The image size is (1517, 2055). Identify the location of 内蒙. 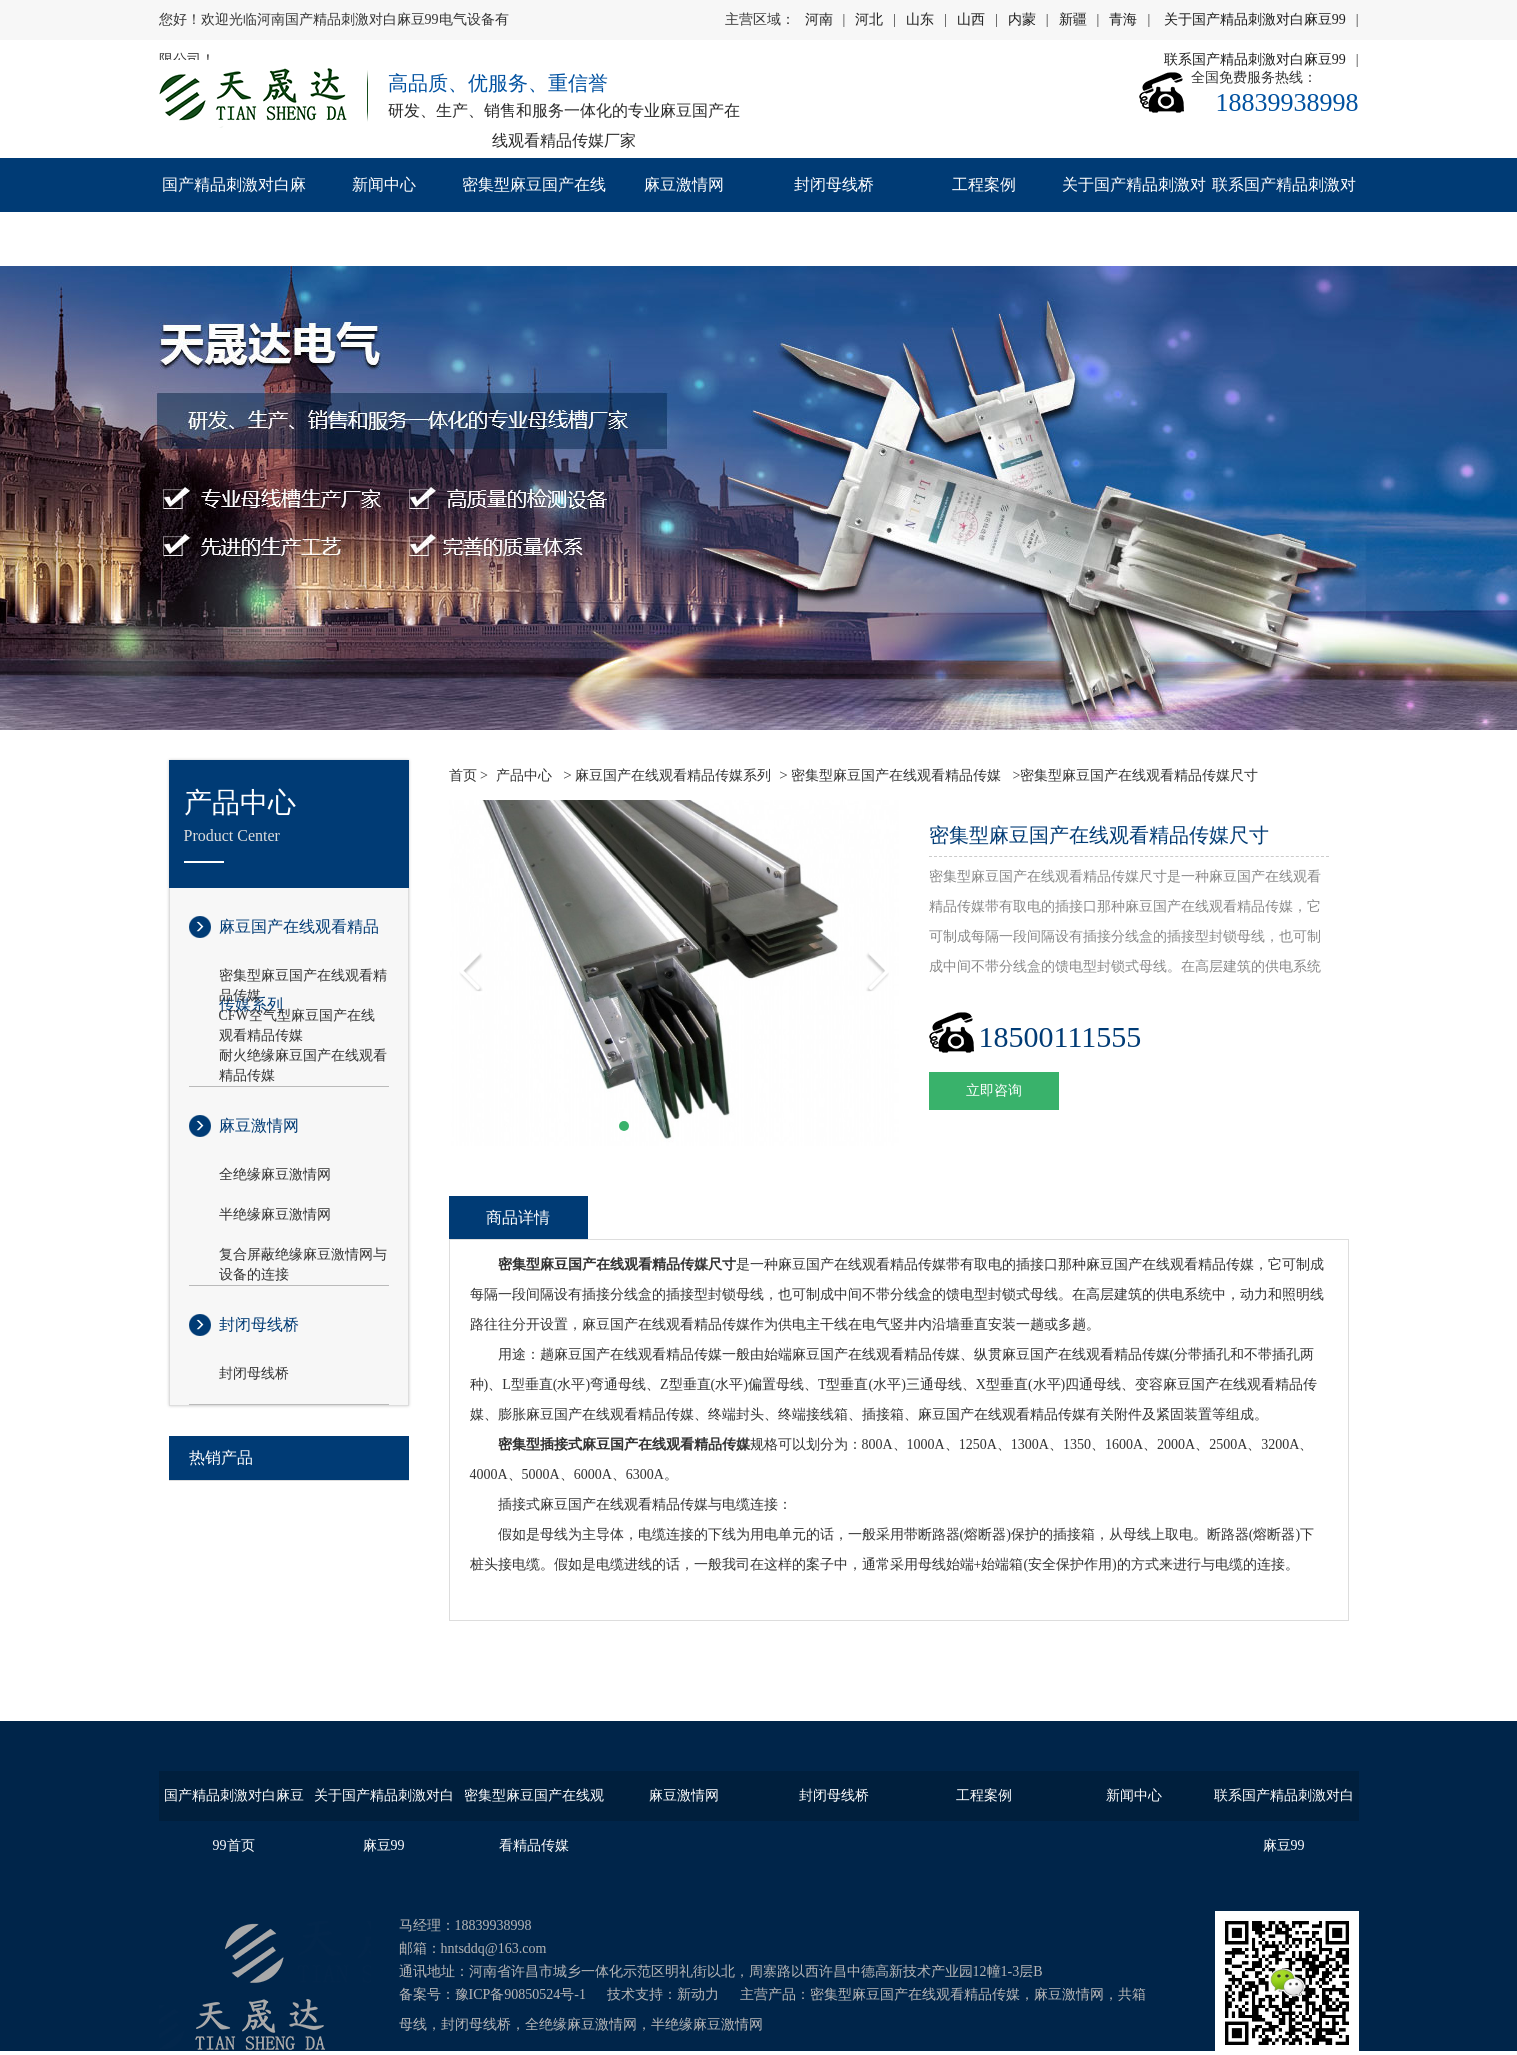
(1022, 19).